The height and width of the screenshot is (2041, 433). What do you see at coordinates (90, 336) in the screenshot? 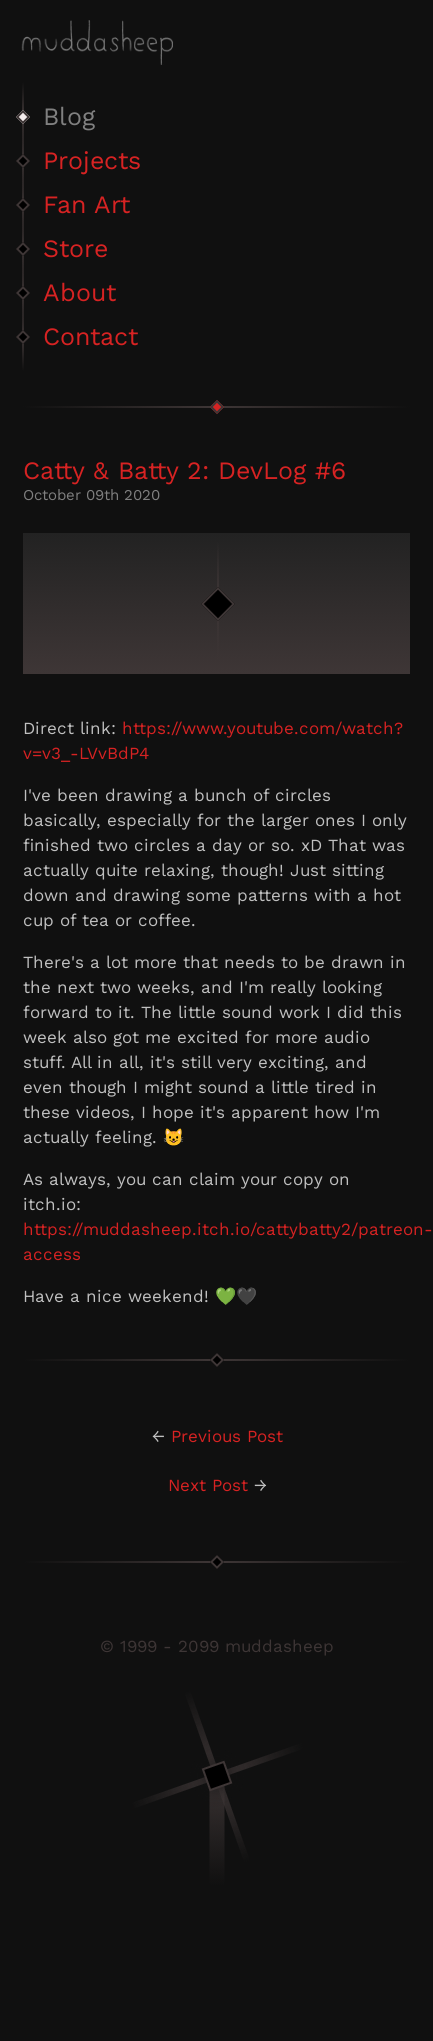
I see `Contact` at bounding box center [90, 336].